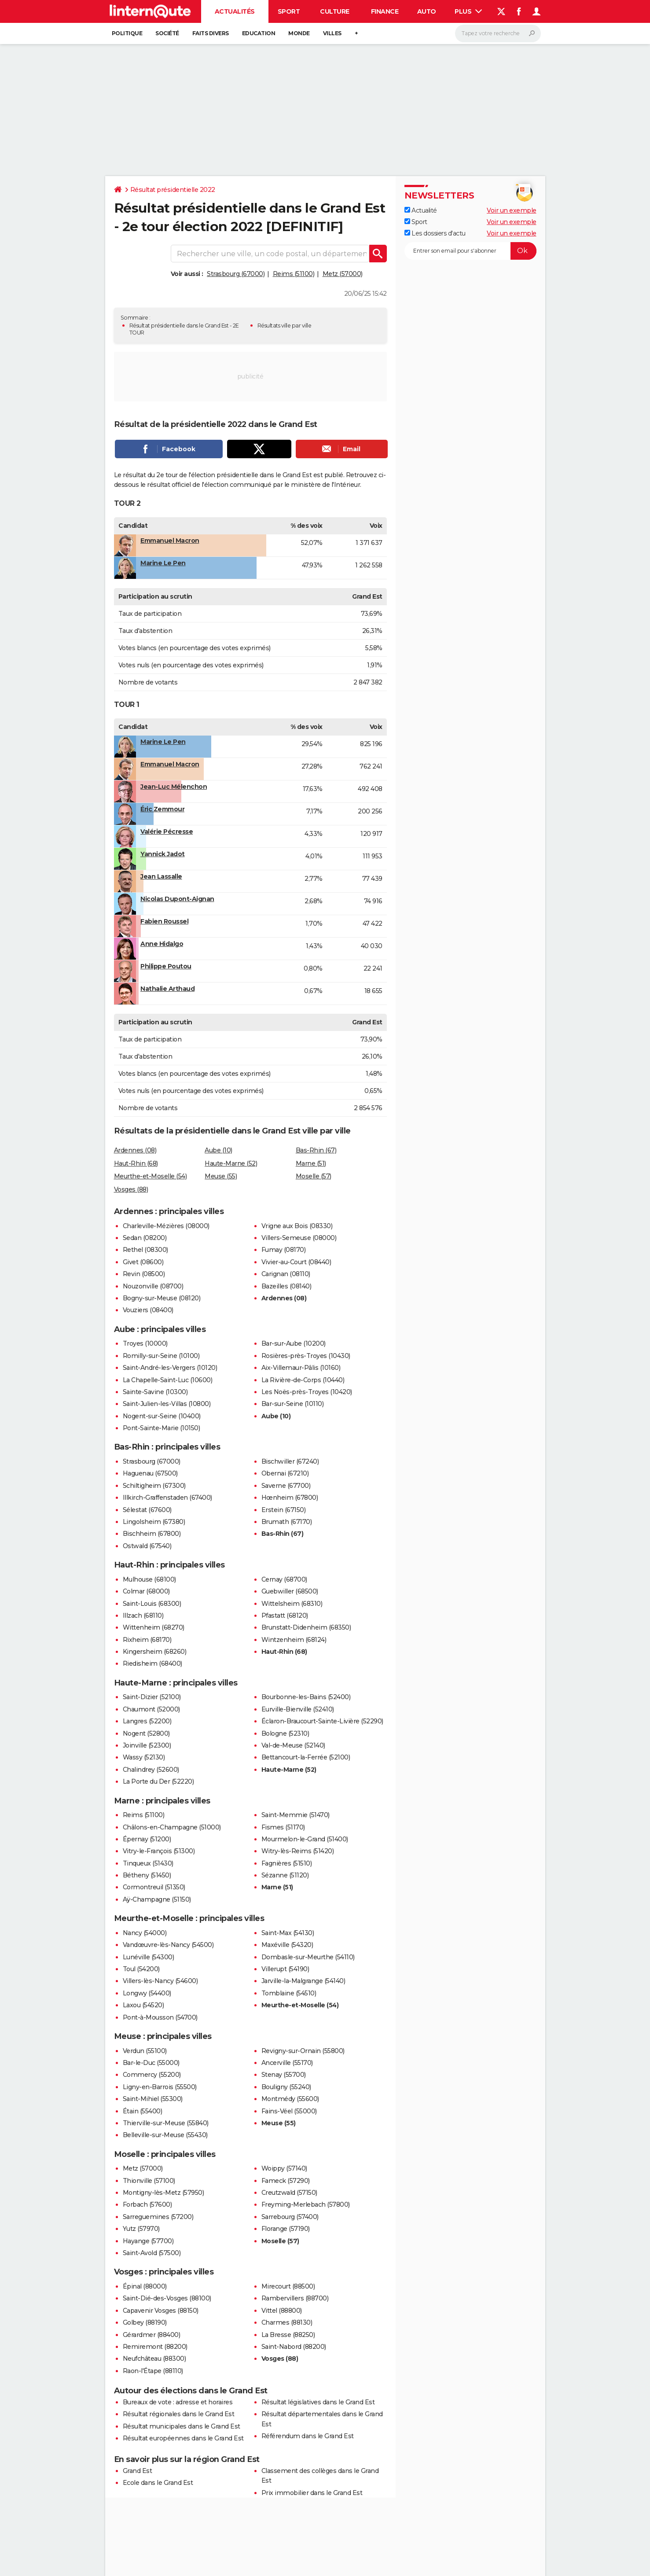  I want to click on Référendum dans le Grand Est, so click(307, 2436).